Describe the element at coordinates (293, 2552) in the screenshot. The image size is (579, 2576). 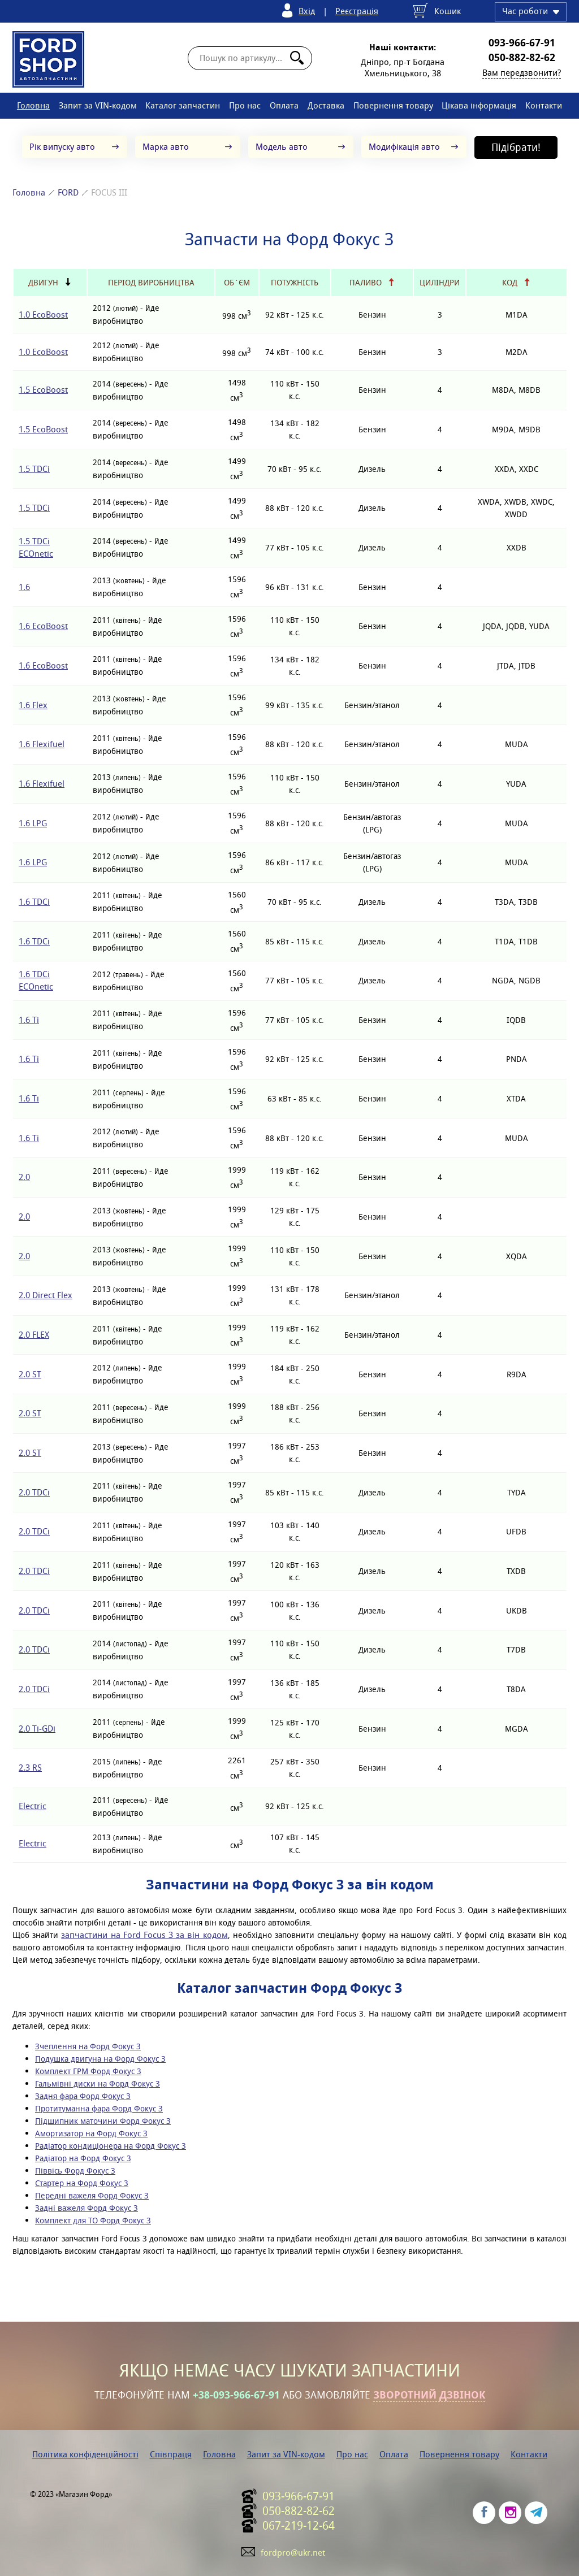
I see `fordpro@ukr.net` at that location.